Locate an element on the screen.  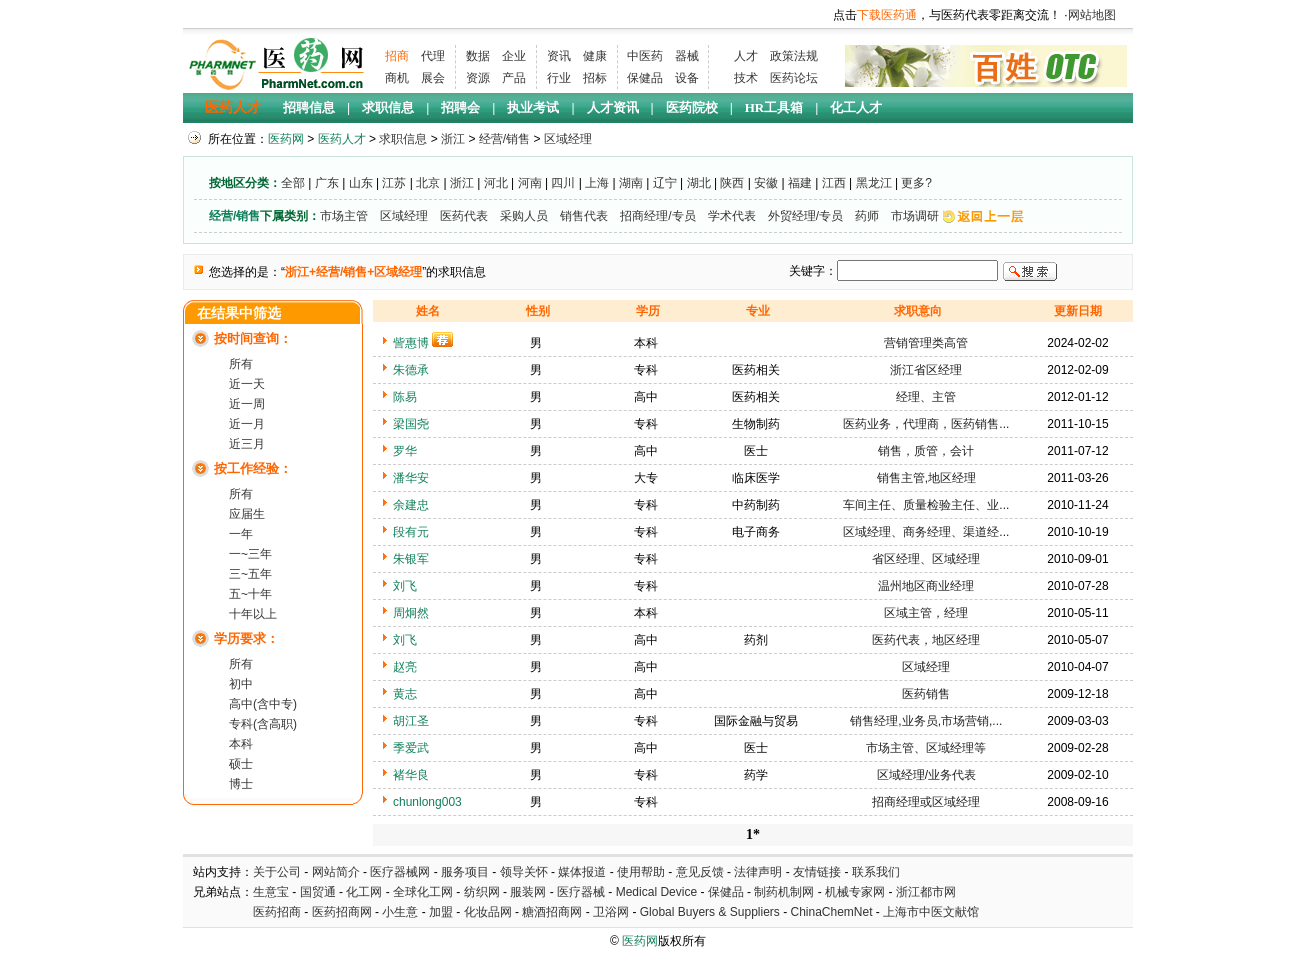
经营/销售 is located at coordinates (504, 139).